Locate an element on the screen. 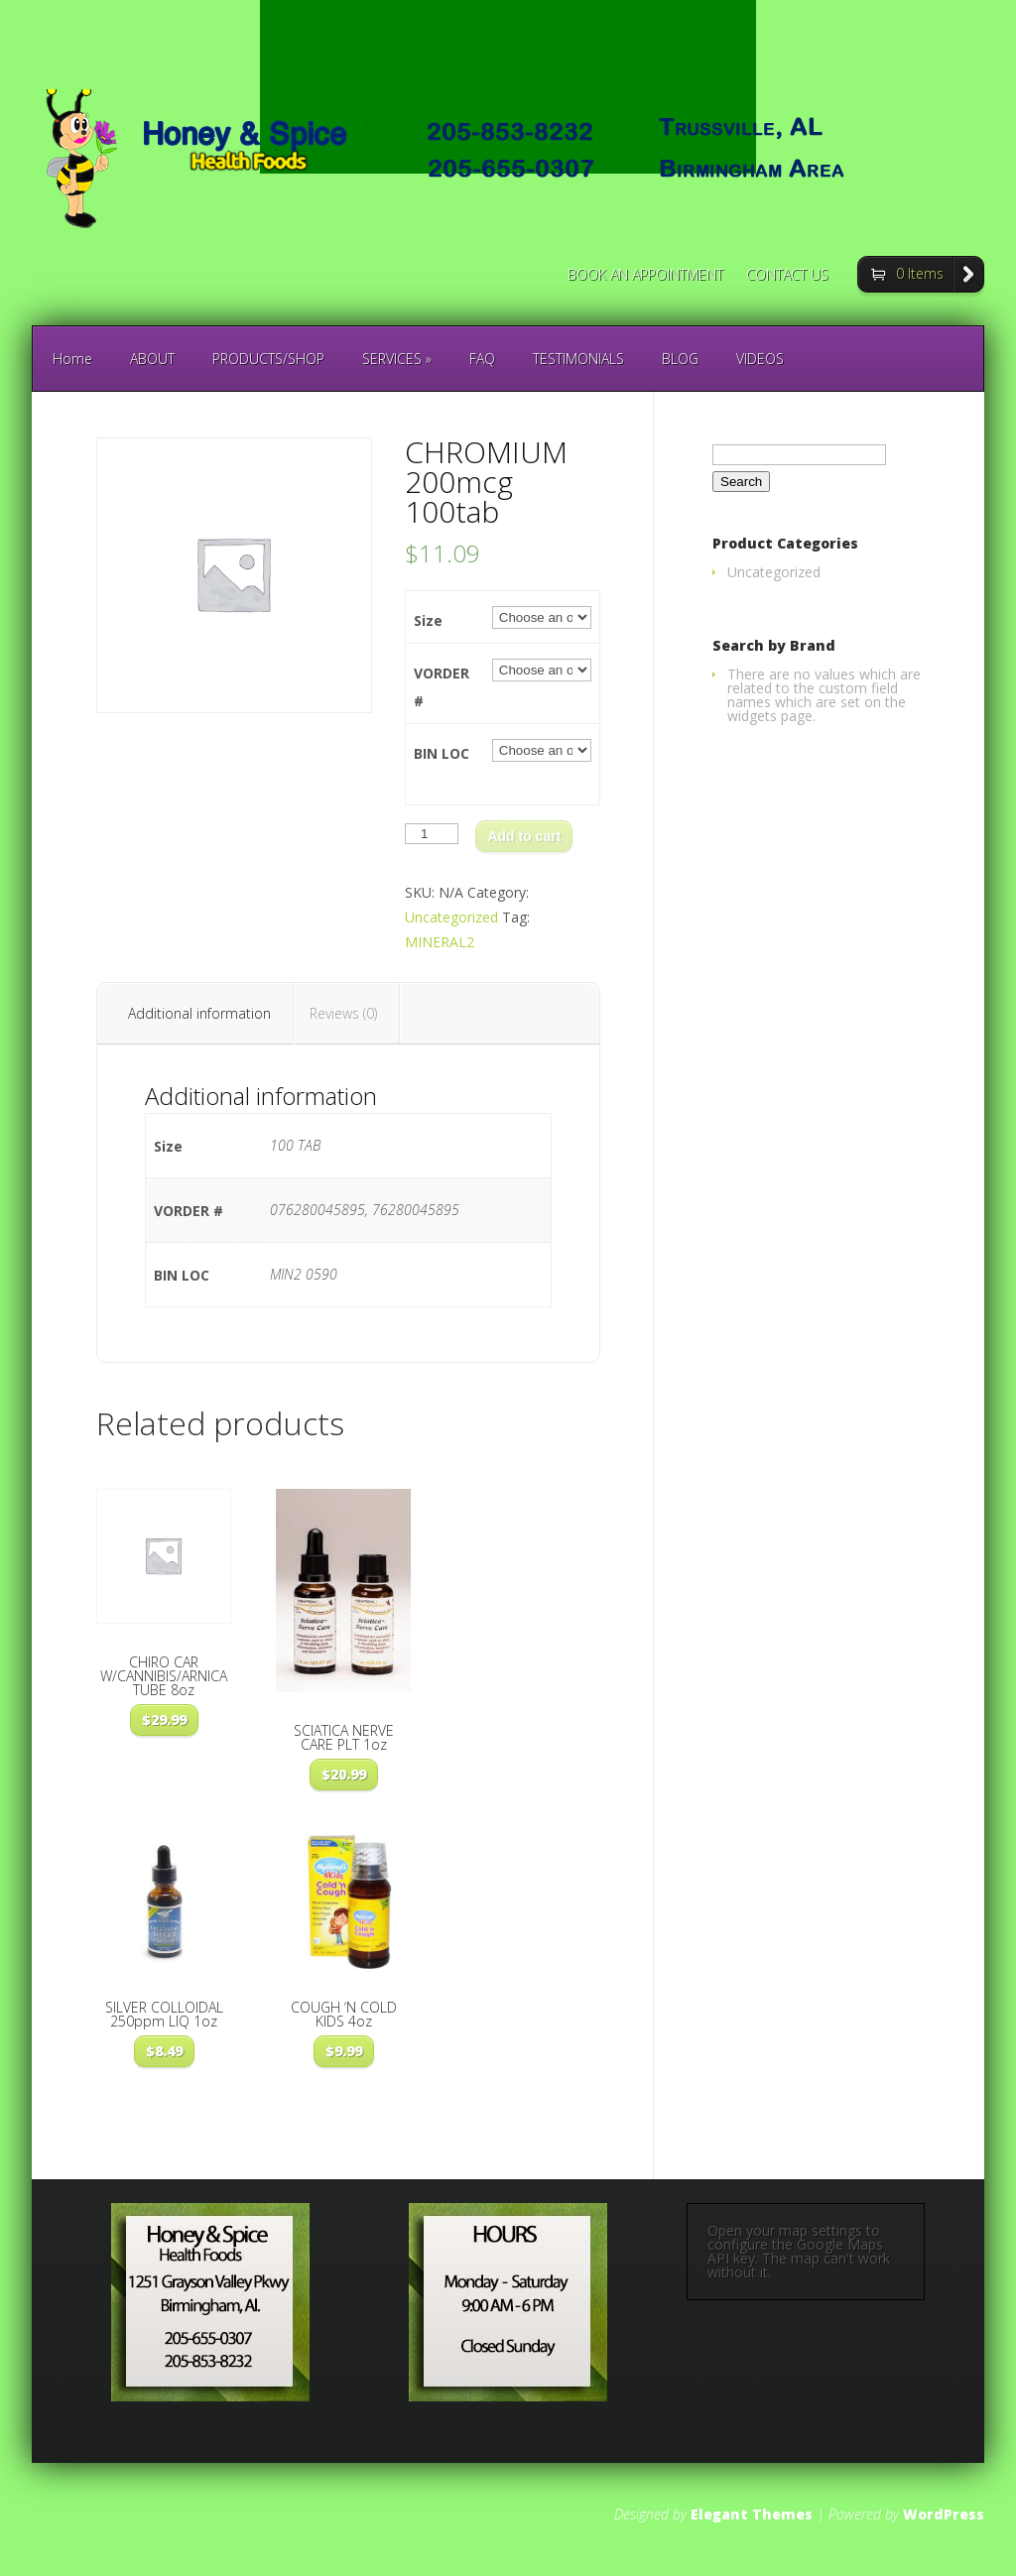 This screenshot has height=2576, width=1016. TESTIMONIALS is located at coordinates (578, 358).